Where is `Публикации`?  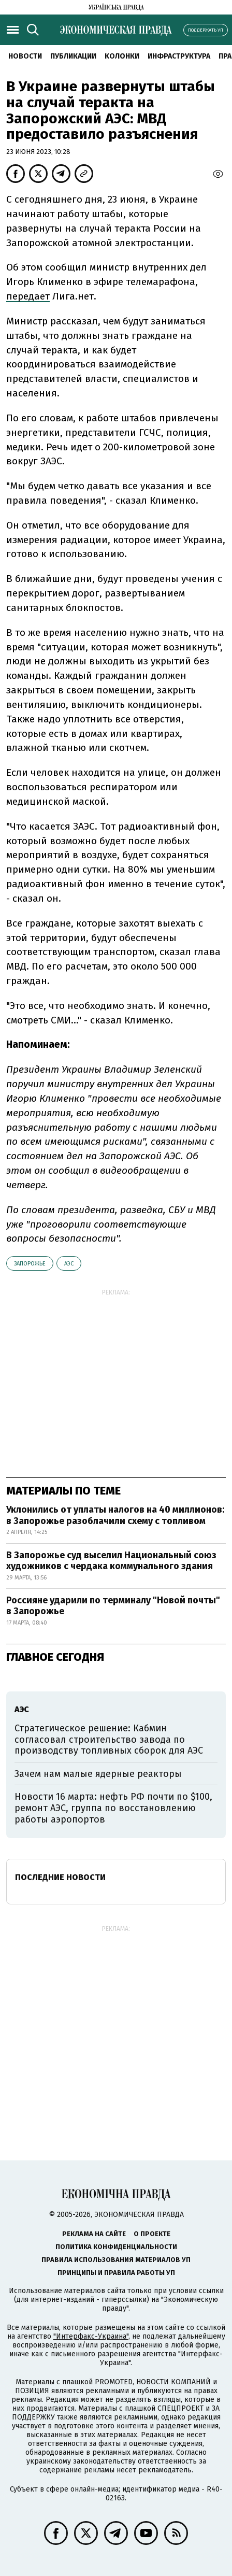
Публикации is located at coordinates (73, 56).